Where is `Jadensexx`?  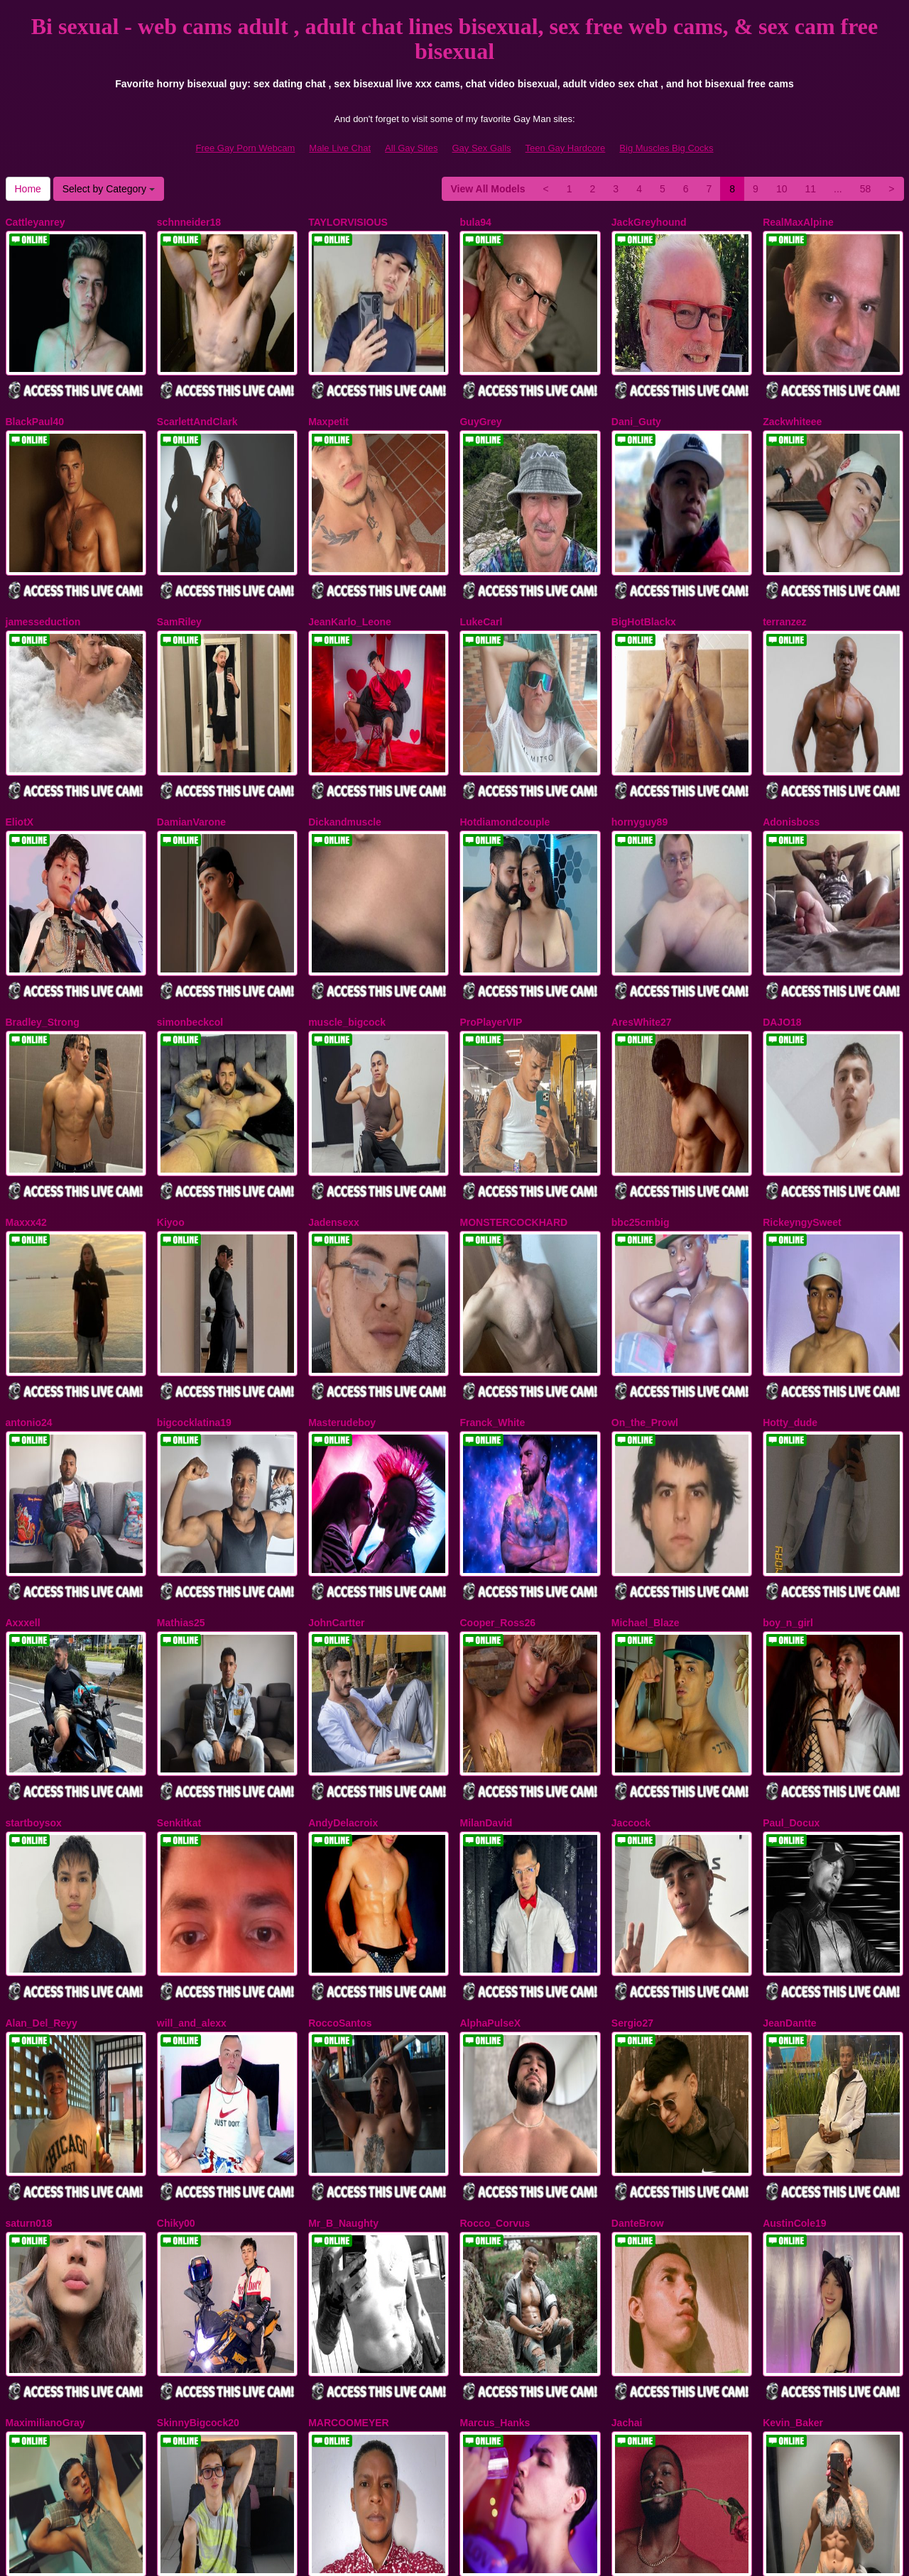 Jadensexx is located at coordinates (333, 1124).